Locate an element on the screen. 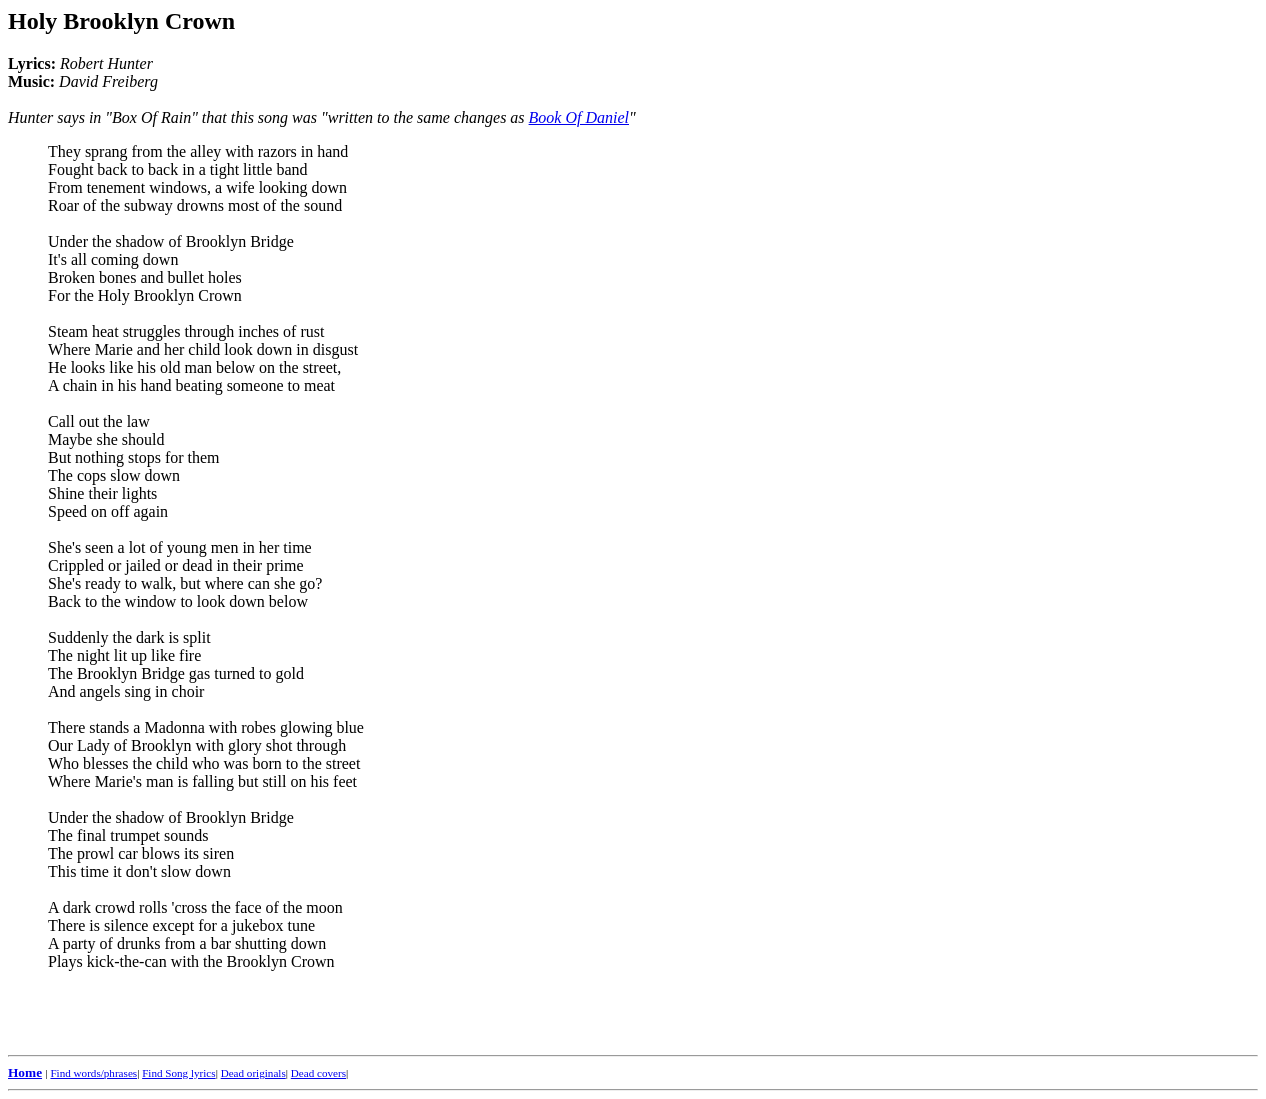 The image size is (1266, 1099). Find Song lyrics is located at coordinates (178, 1073).